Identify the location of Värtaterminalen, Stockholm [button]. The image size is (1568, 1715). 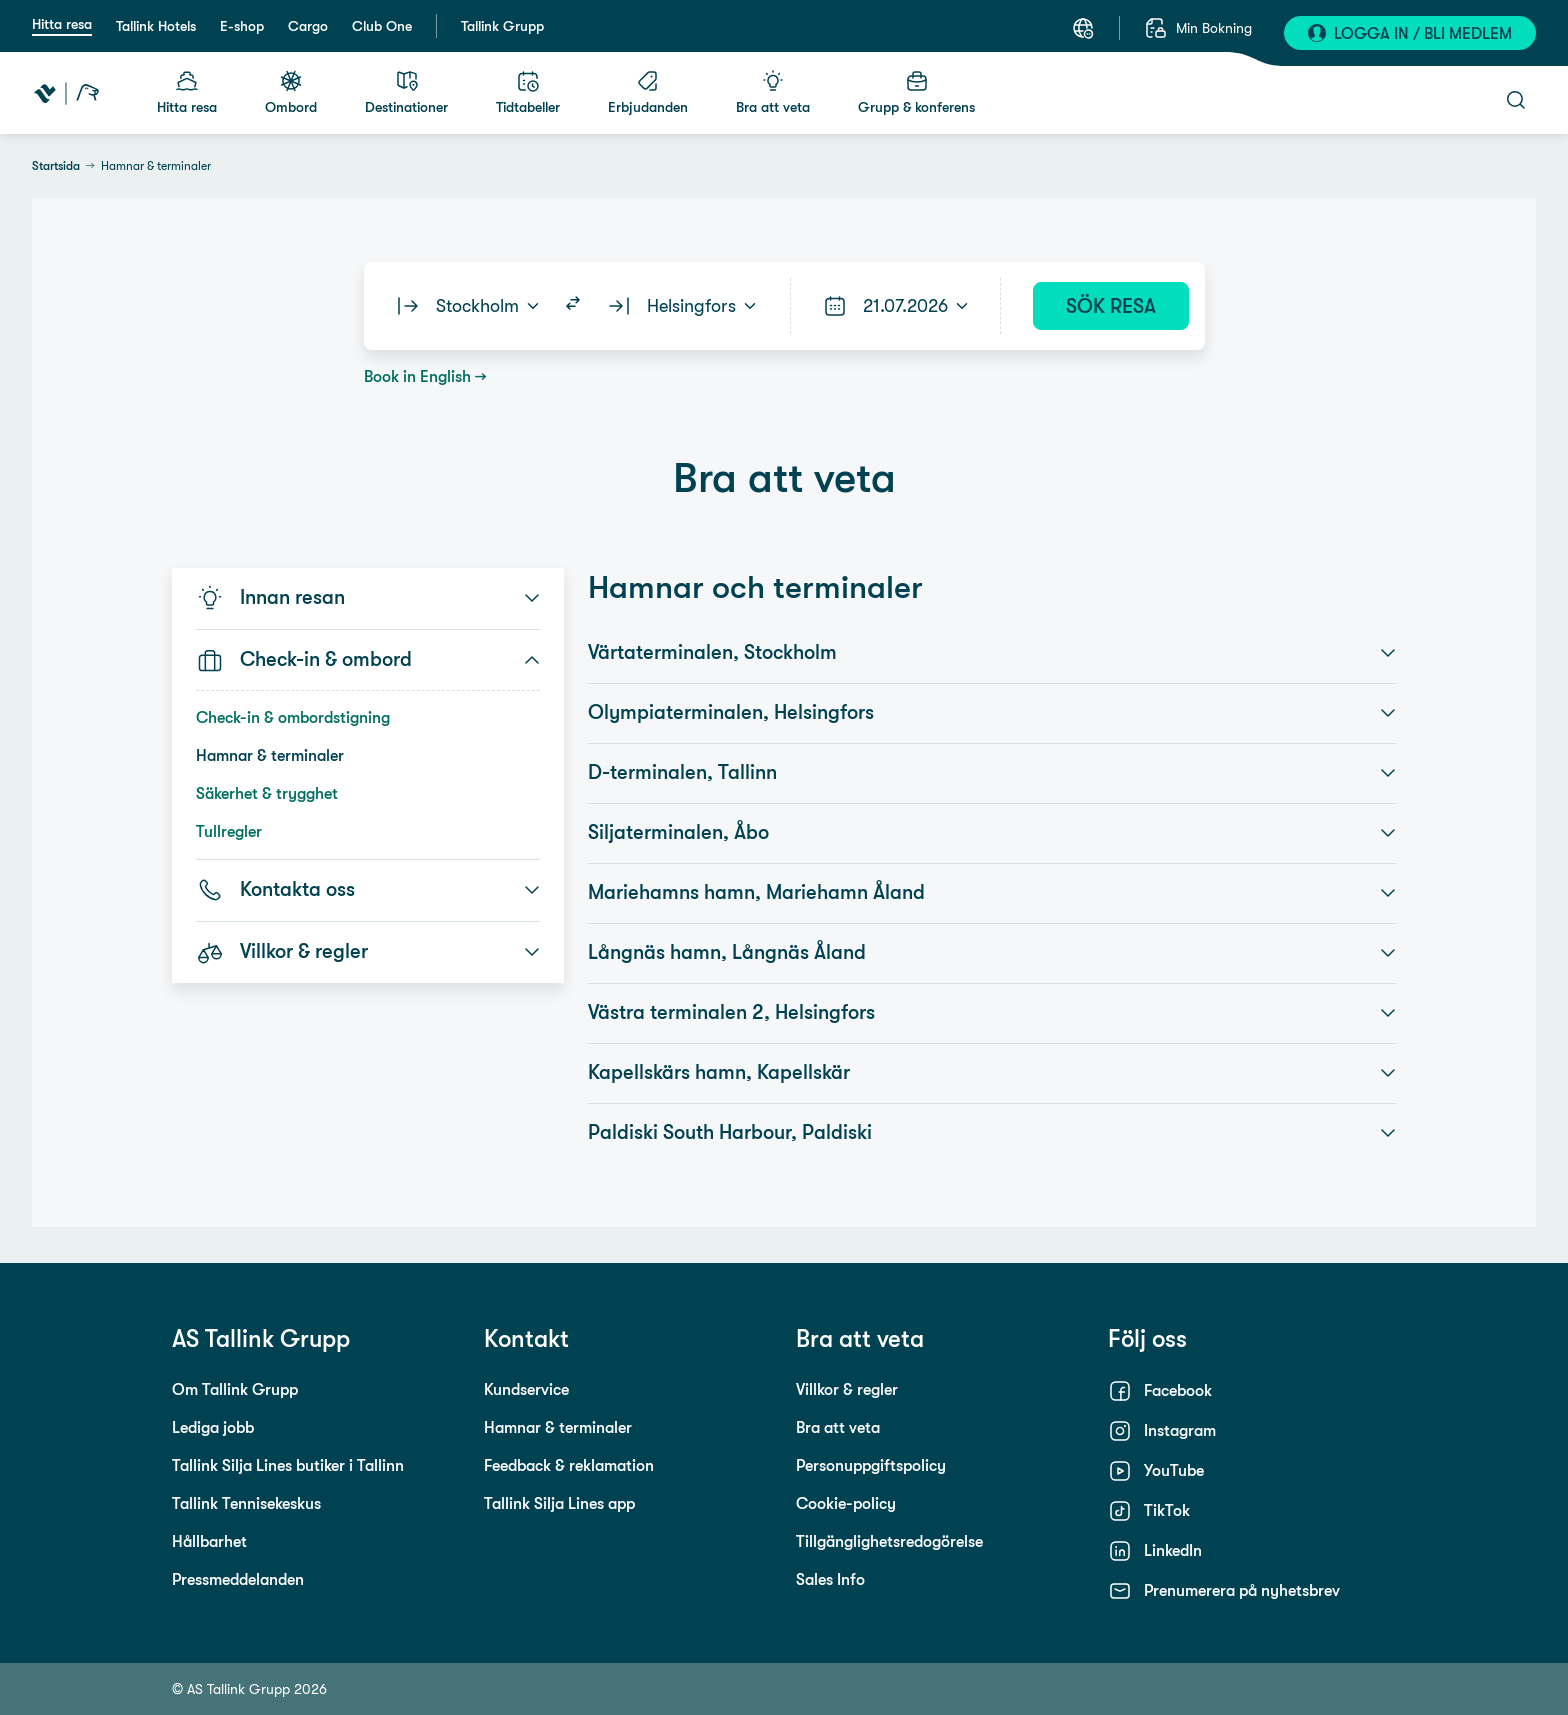
(992, 653).